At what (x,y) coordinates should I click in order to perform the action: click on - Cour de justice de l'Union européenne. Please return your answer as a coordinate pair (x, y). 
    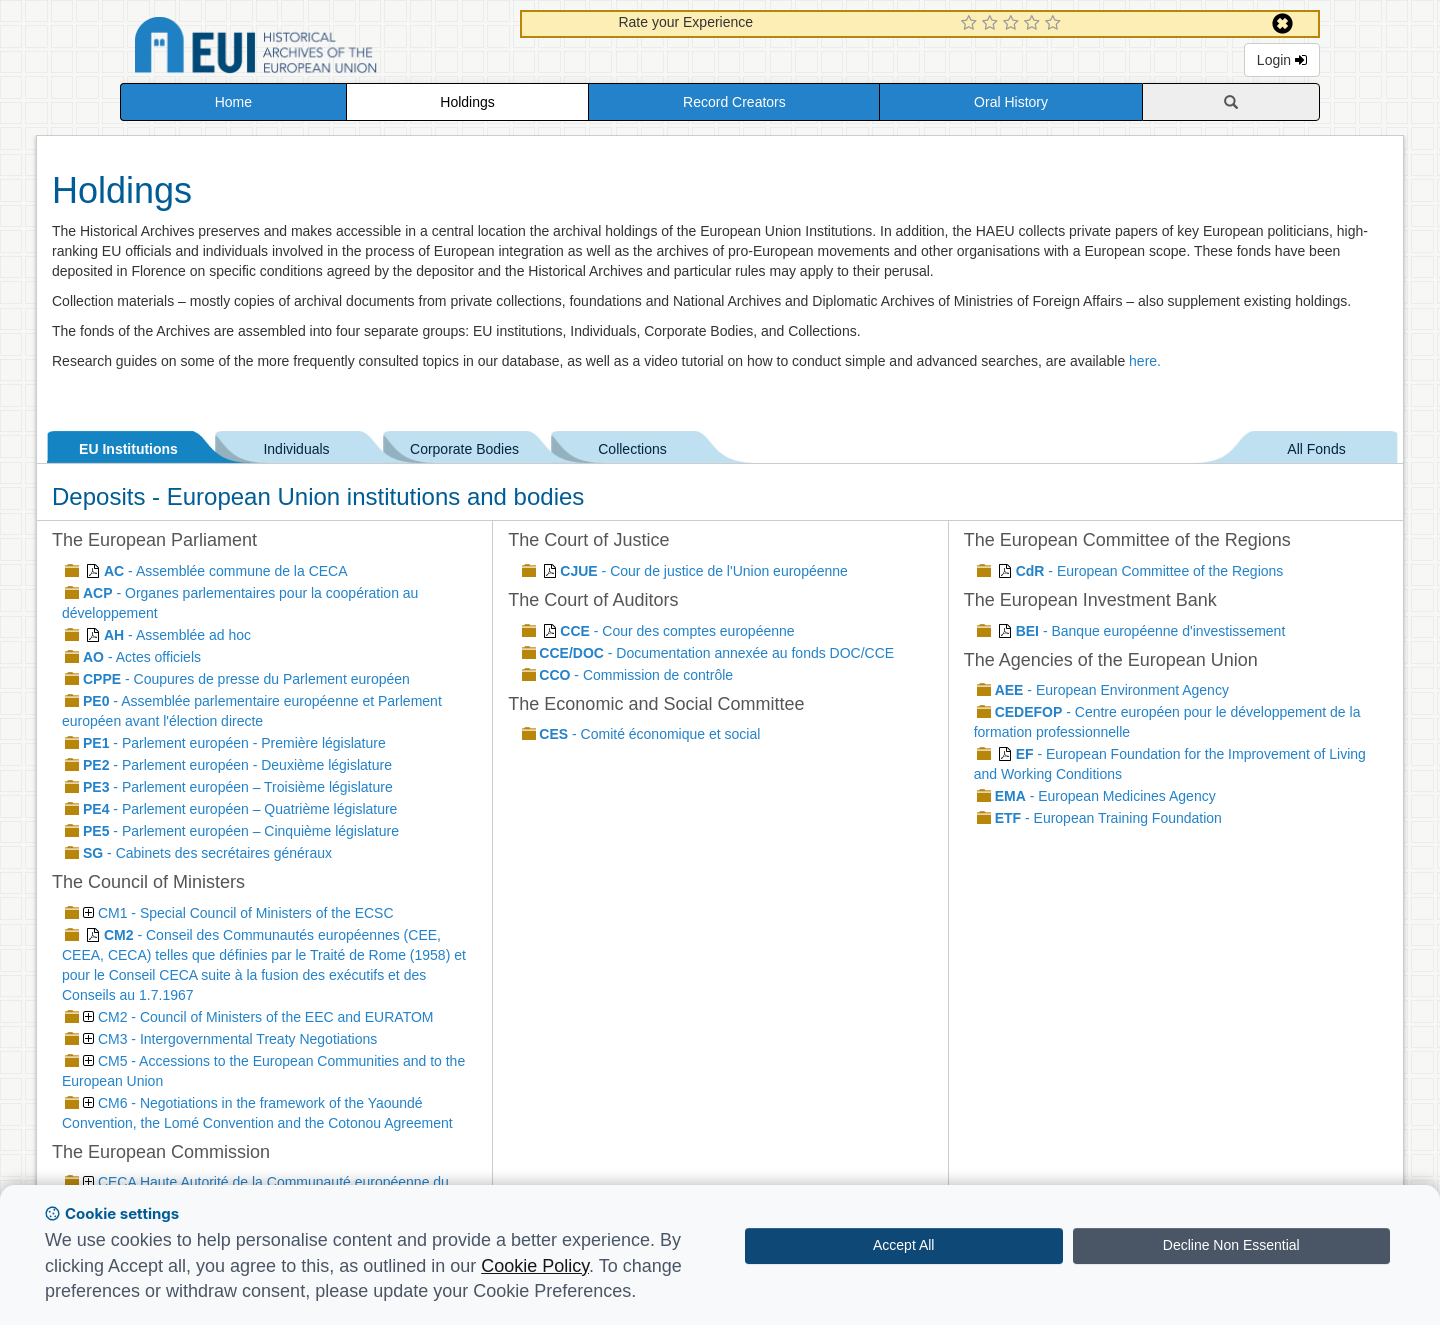
    Looking at the image, I should click on (704, 571).